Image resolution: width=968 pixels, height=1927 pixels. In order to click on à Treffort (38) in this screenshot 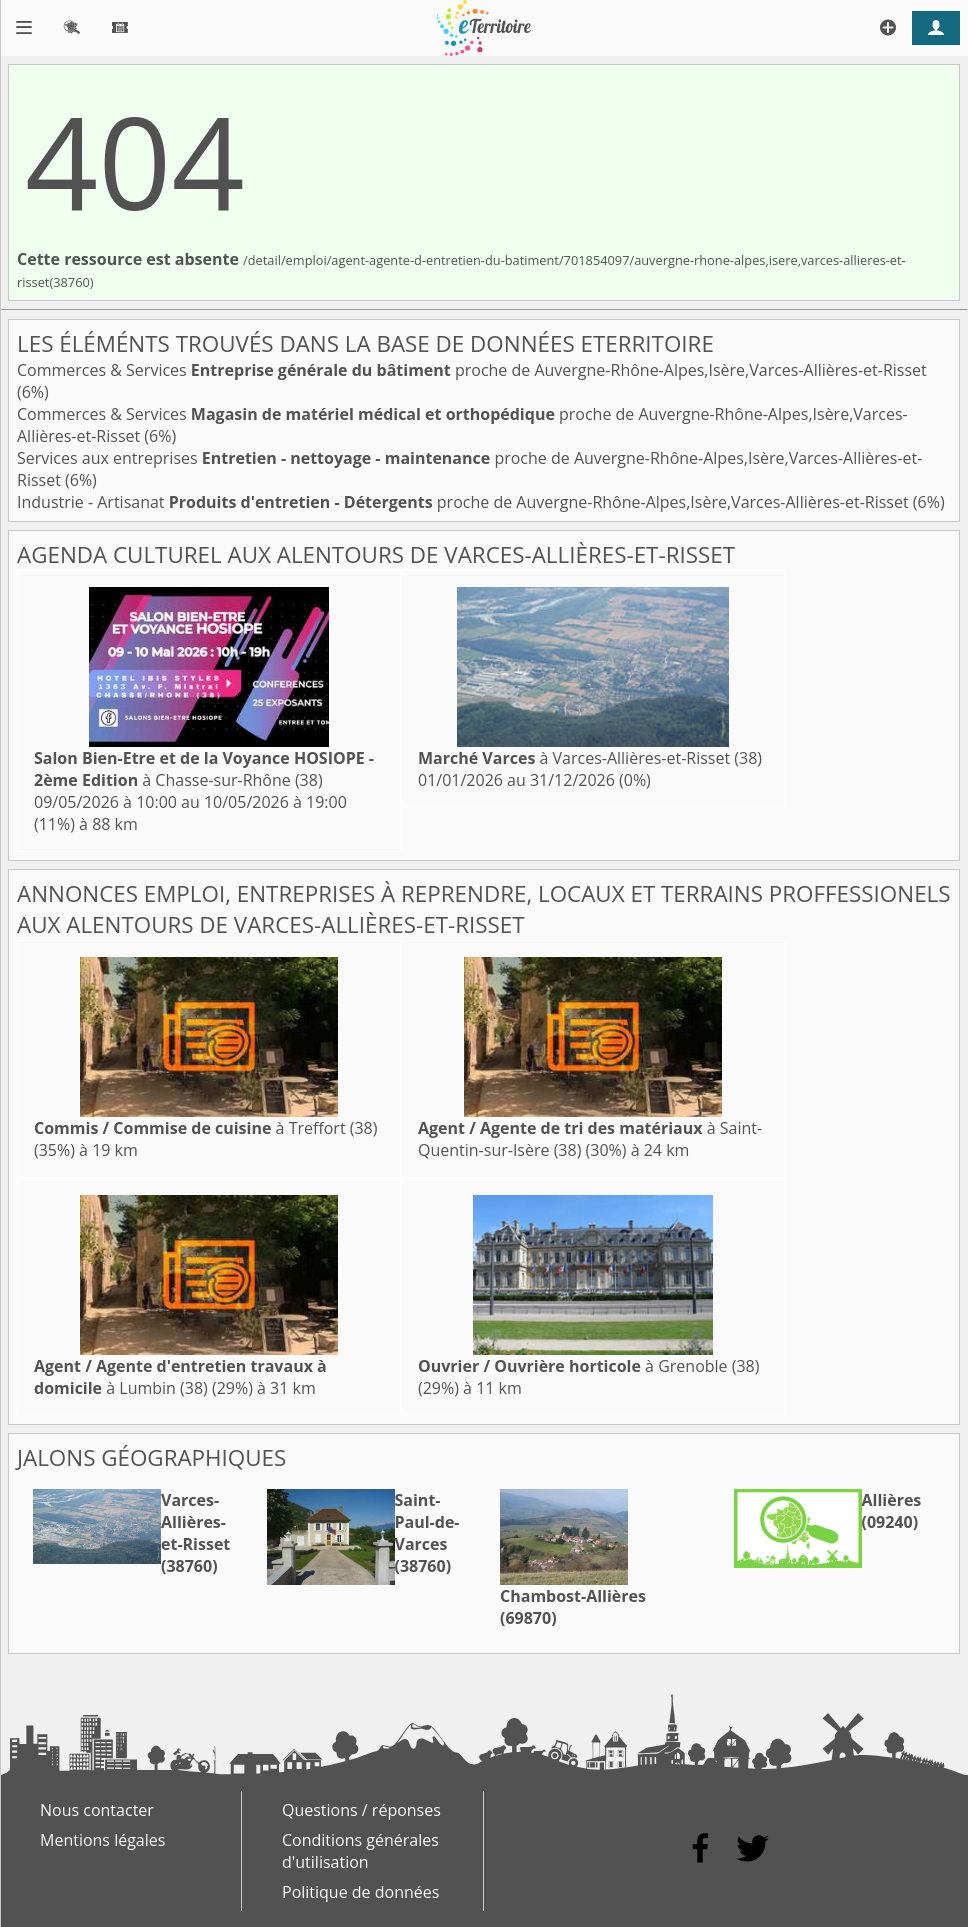, I will do `click(205, 1128)`.